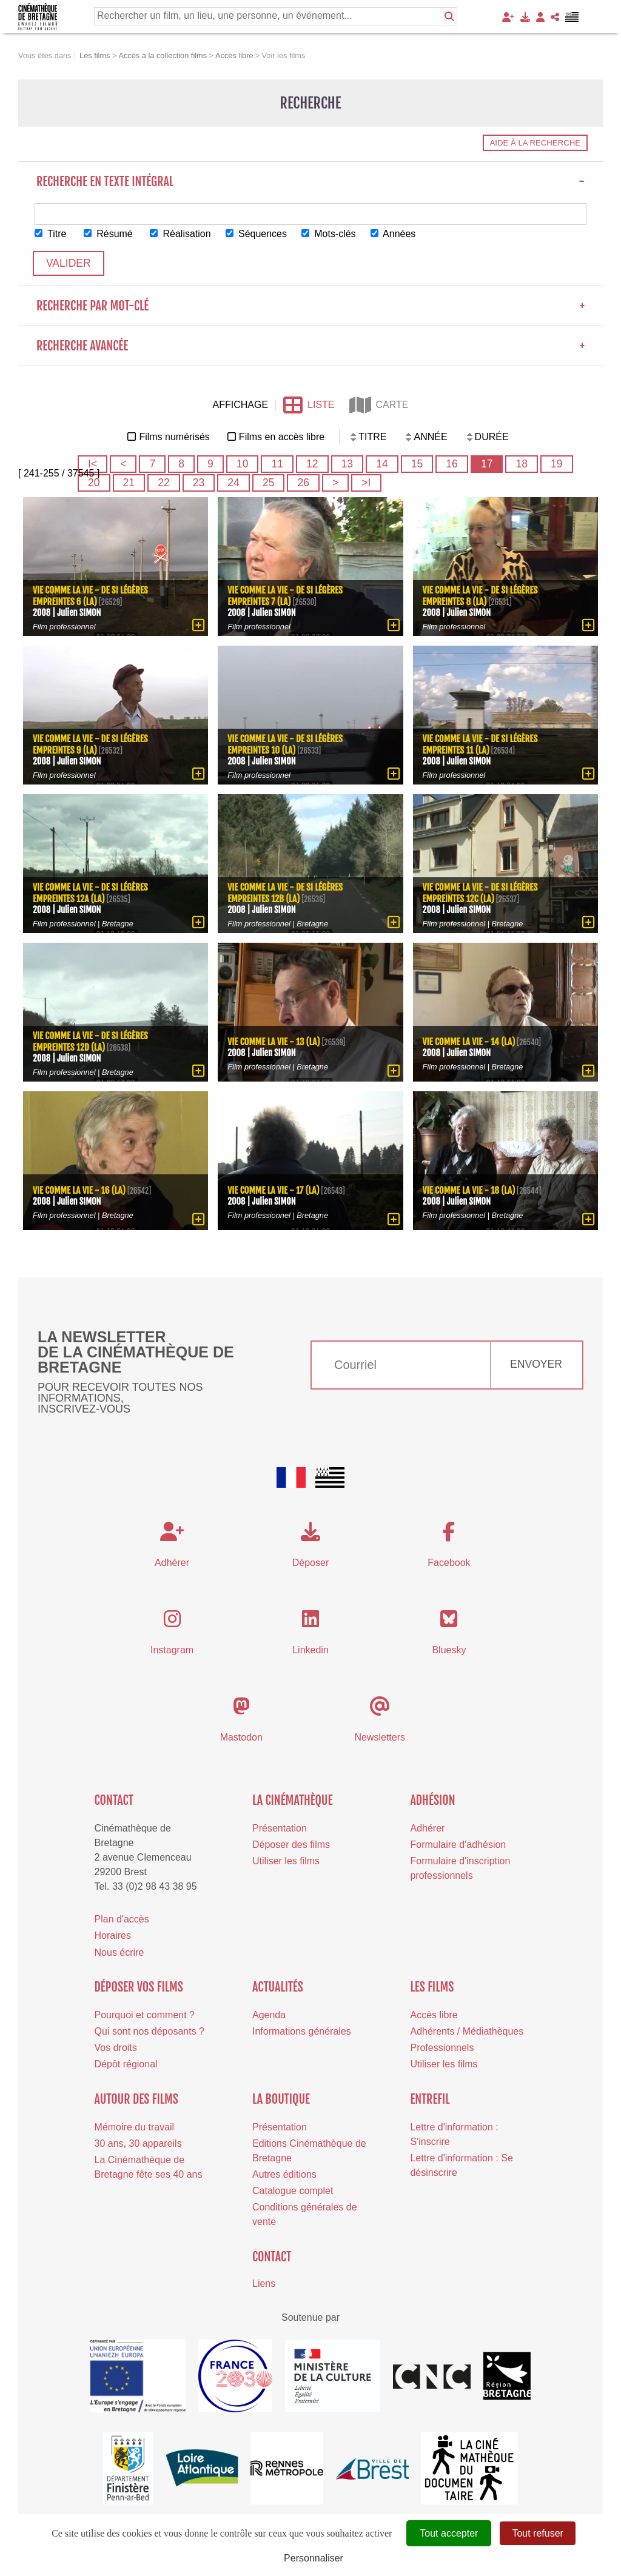 This screenshot has height=2576, width=621. What do you see at coordinates (301, 2031) in the screenshot?
I see `Informations générales` at bounding box center [301, 2031].